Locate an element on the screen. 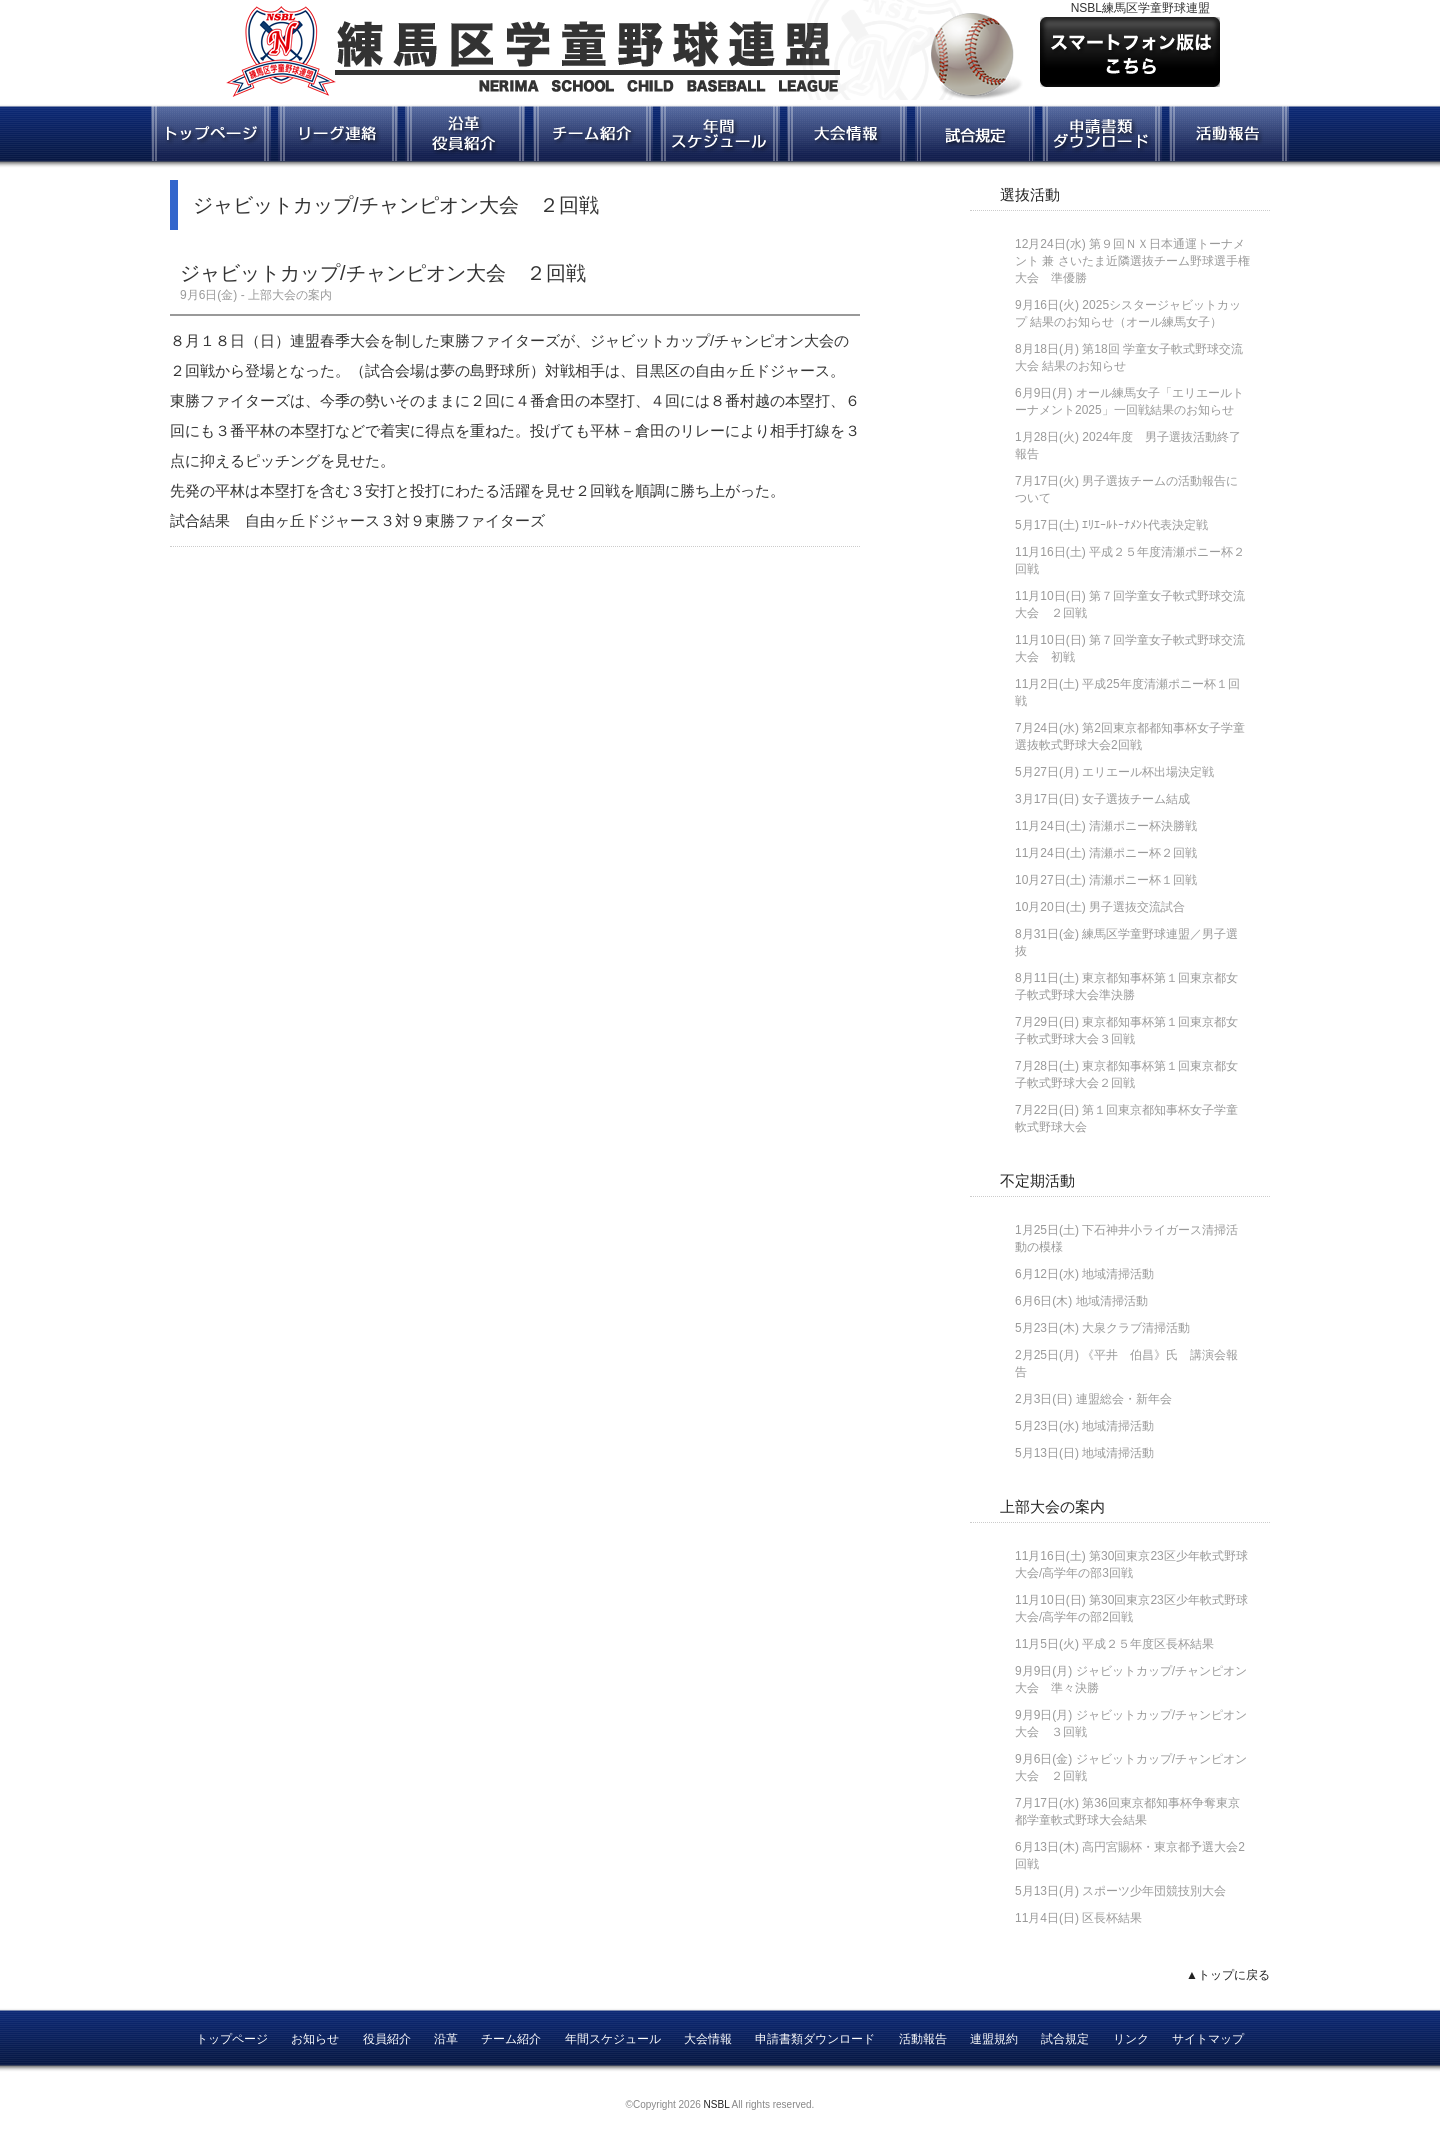 This screenshot has width=1440, height=2135. 不定期活動 is located at coordinates (1037, 1180).